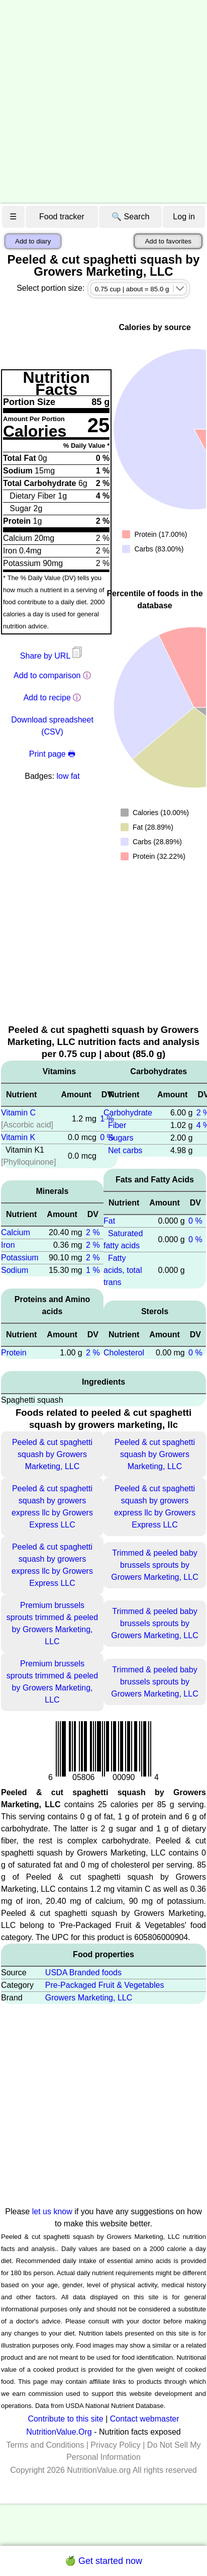 The height and width of the screenshot is (2576, 207). I want to click on Calcium, so click(15, 1232).